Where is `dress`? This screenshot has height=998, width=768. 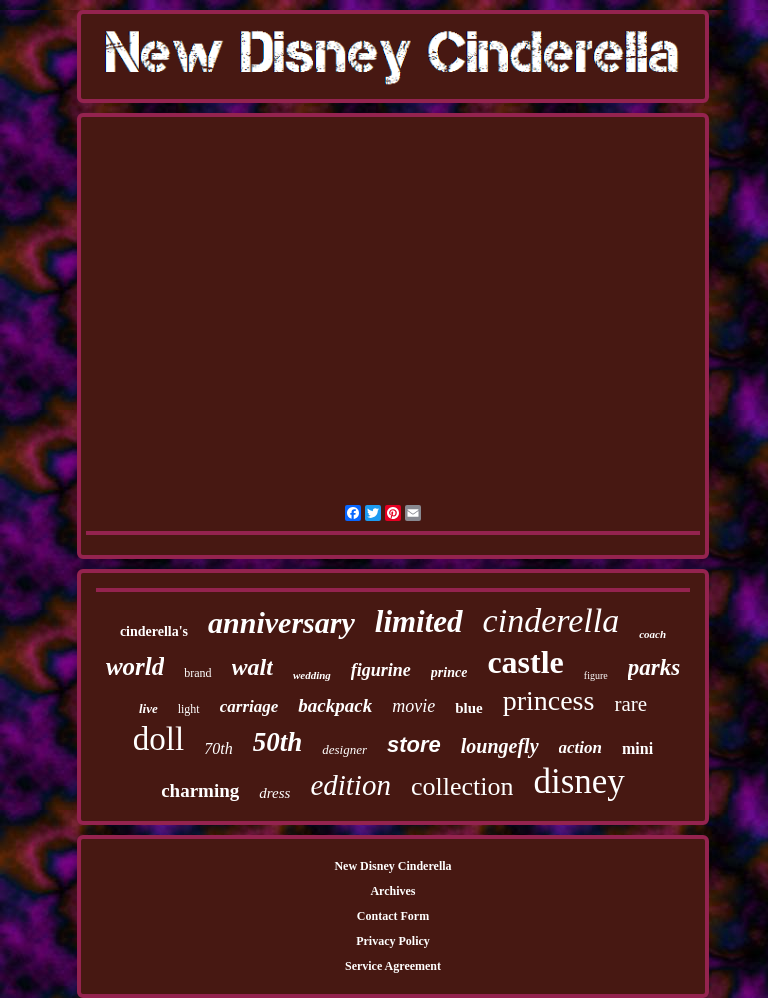
dress is located at coordinates (274, 793).